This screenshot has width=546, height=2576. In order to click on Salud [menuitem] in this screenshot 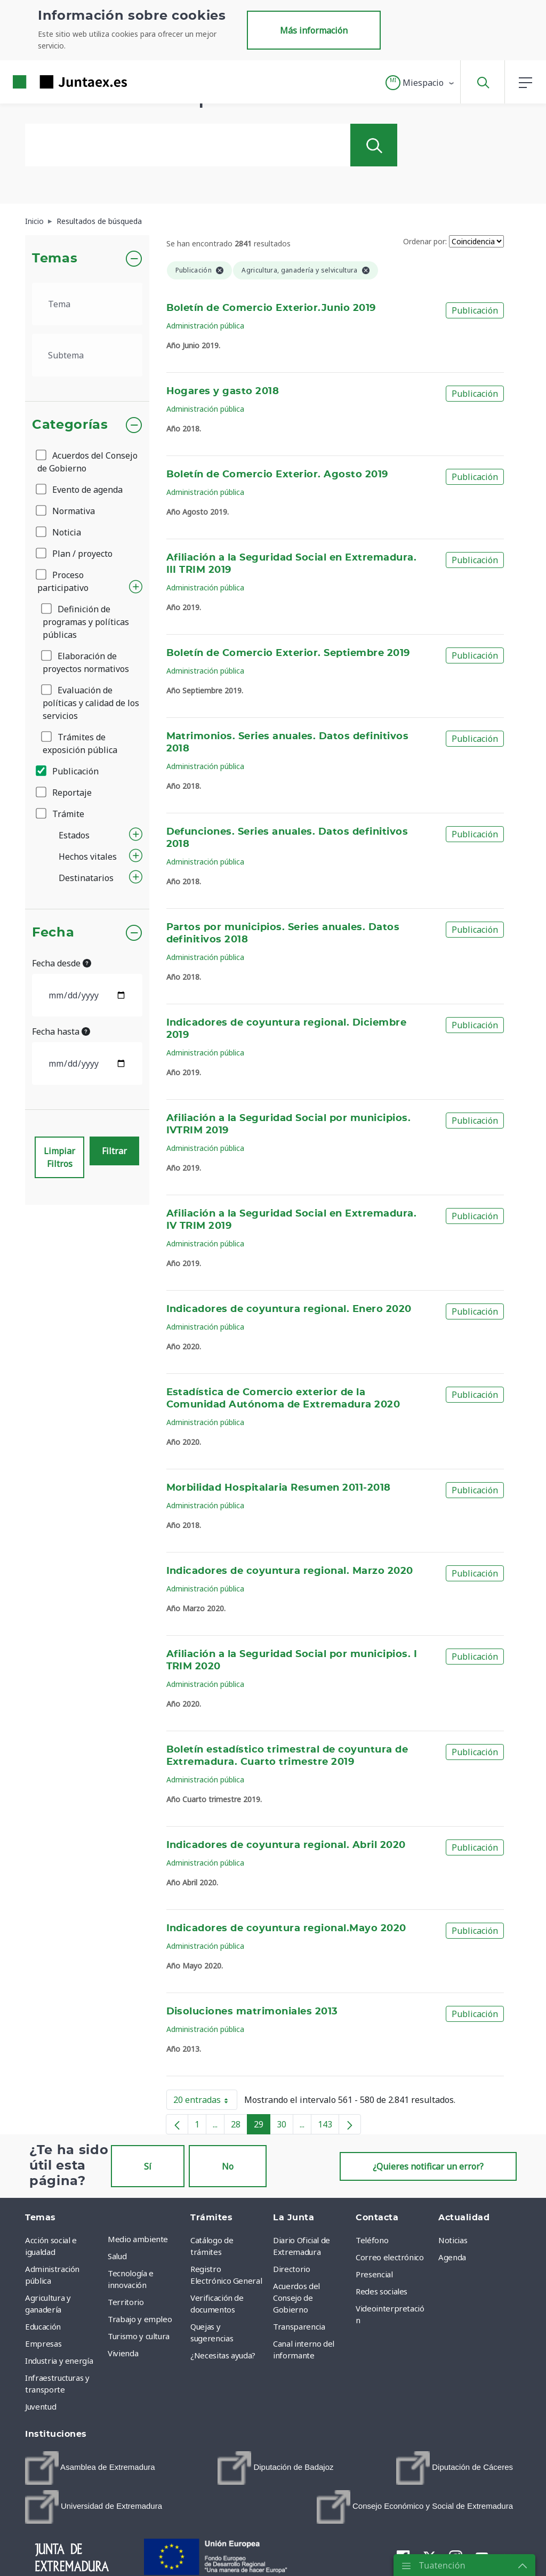, I will do `click(117, 2256)`.